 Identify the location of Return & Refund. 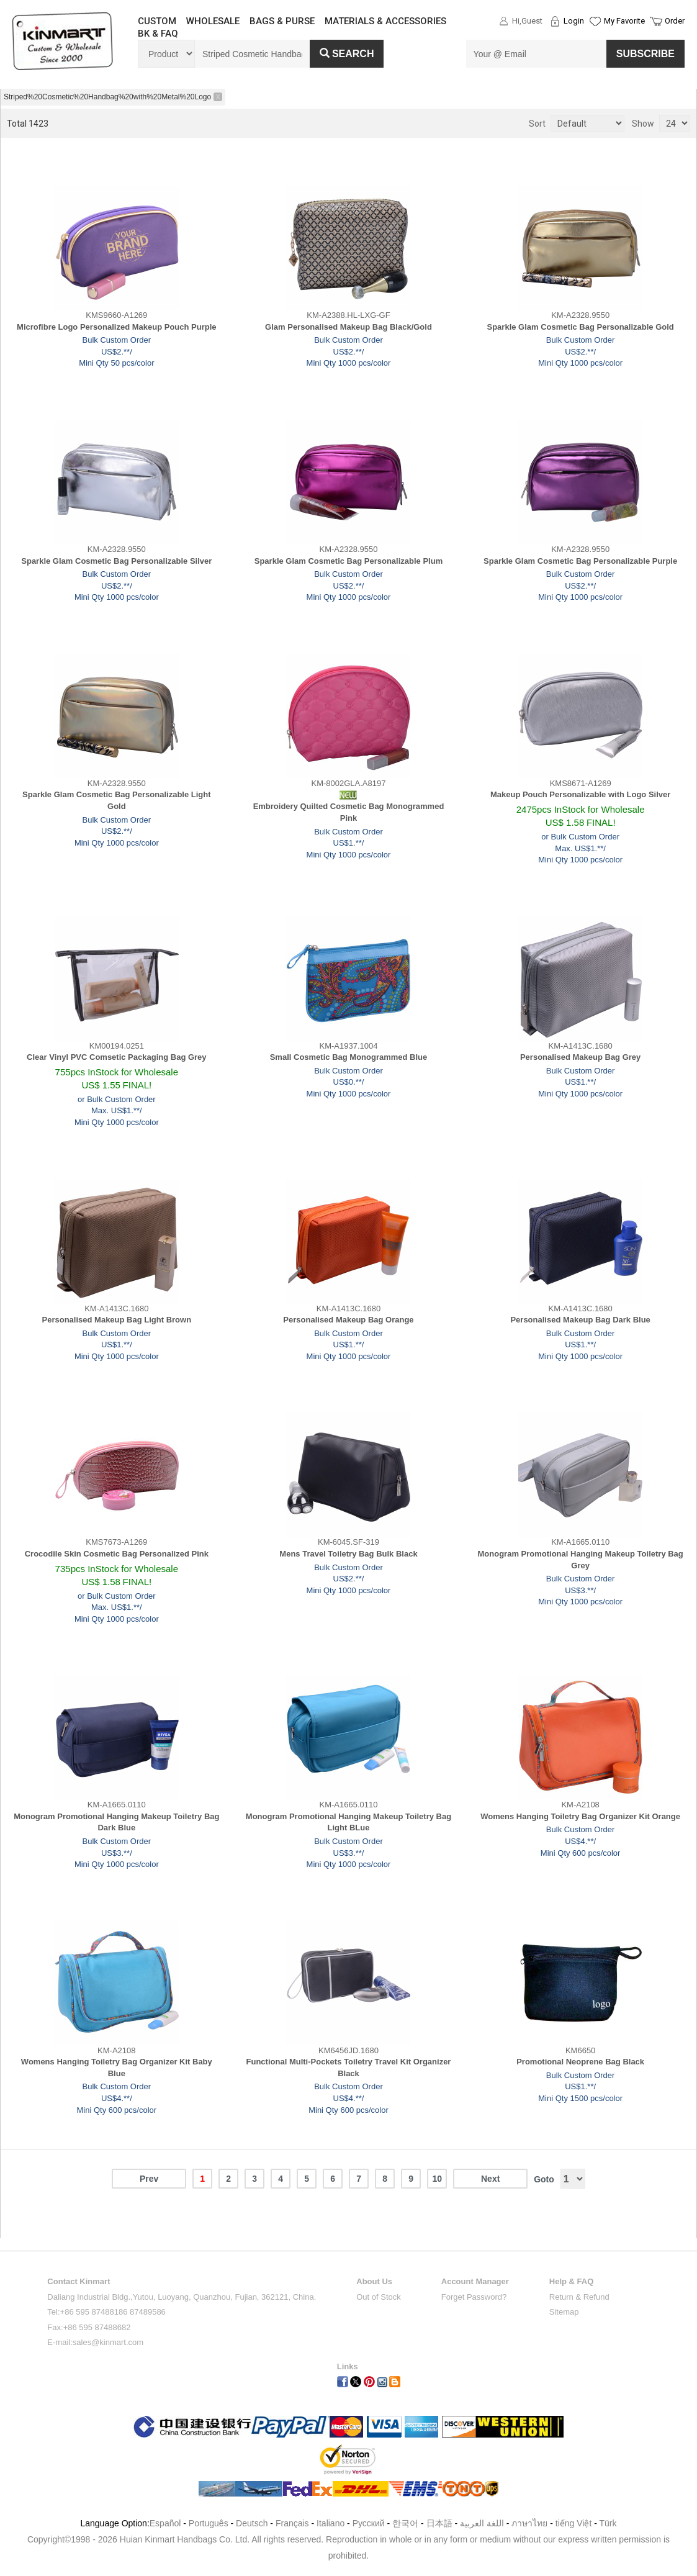
(579, 2297).